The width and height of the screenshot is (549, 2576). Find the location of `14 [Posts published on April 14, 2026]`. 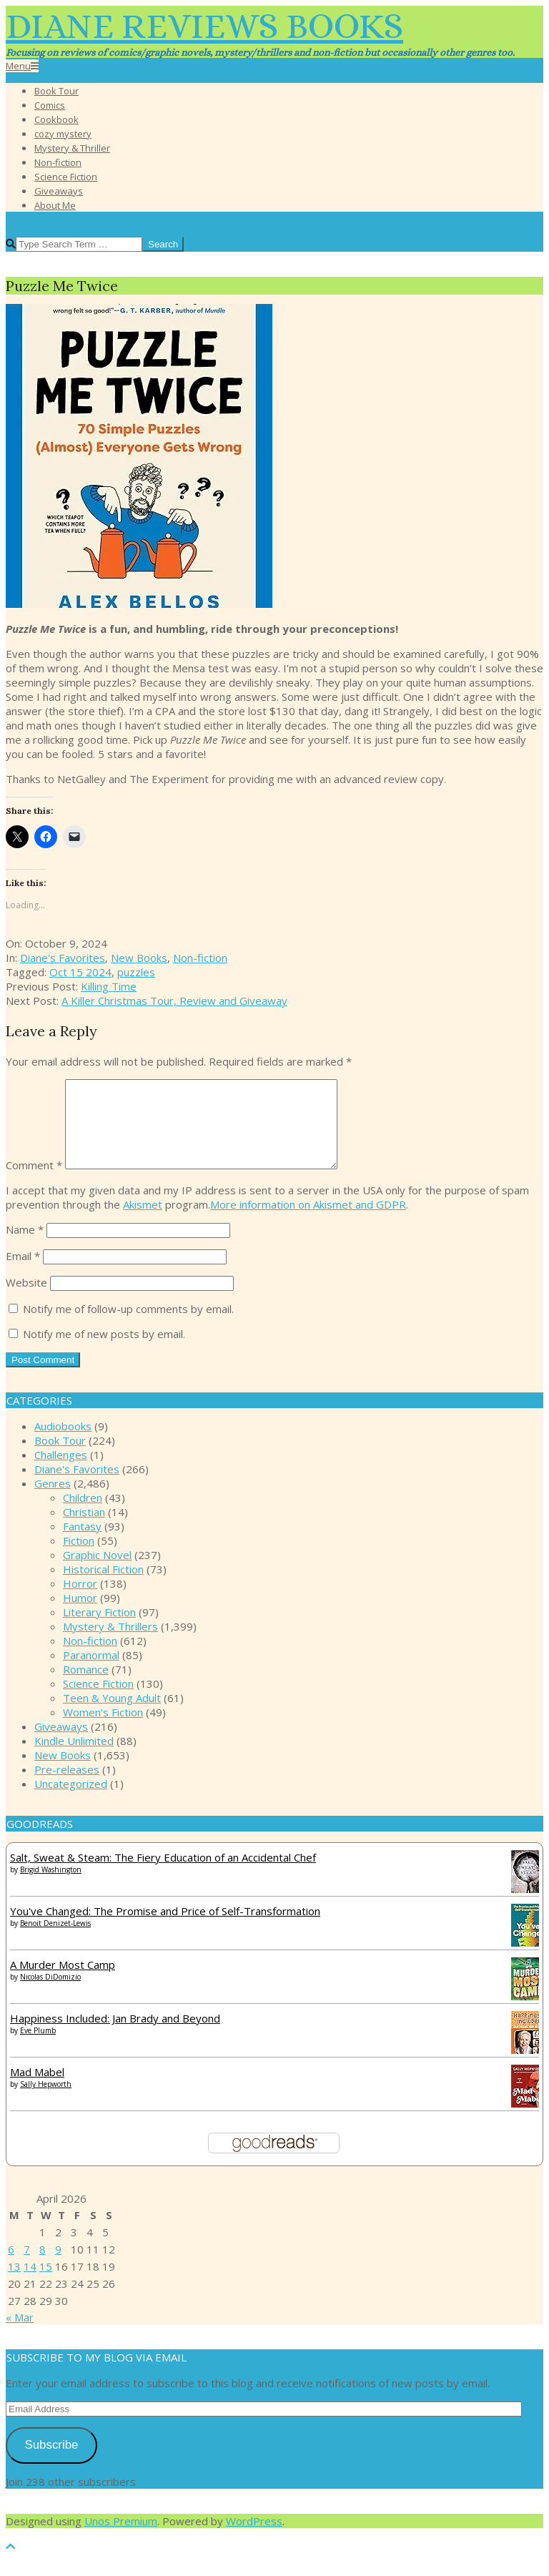

14 [Posts published on April 14, 2026] is located at coordinates (30, 2283).